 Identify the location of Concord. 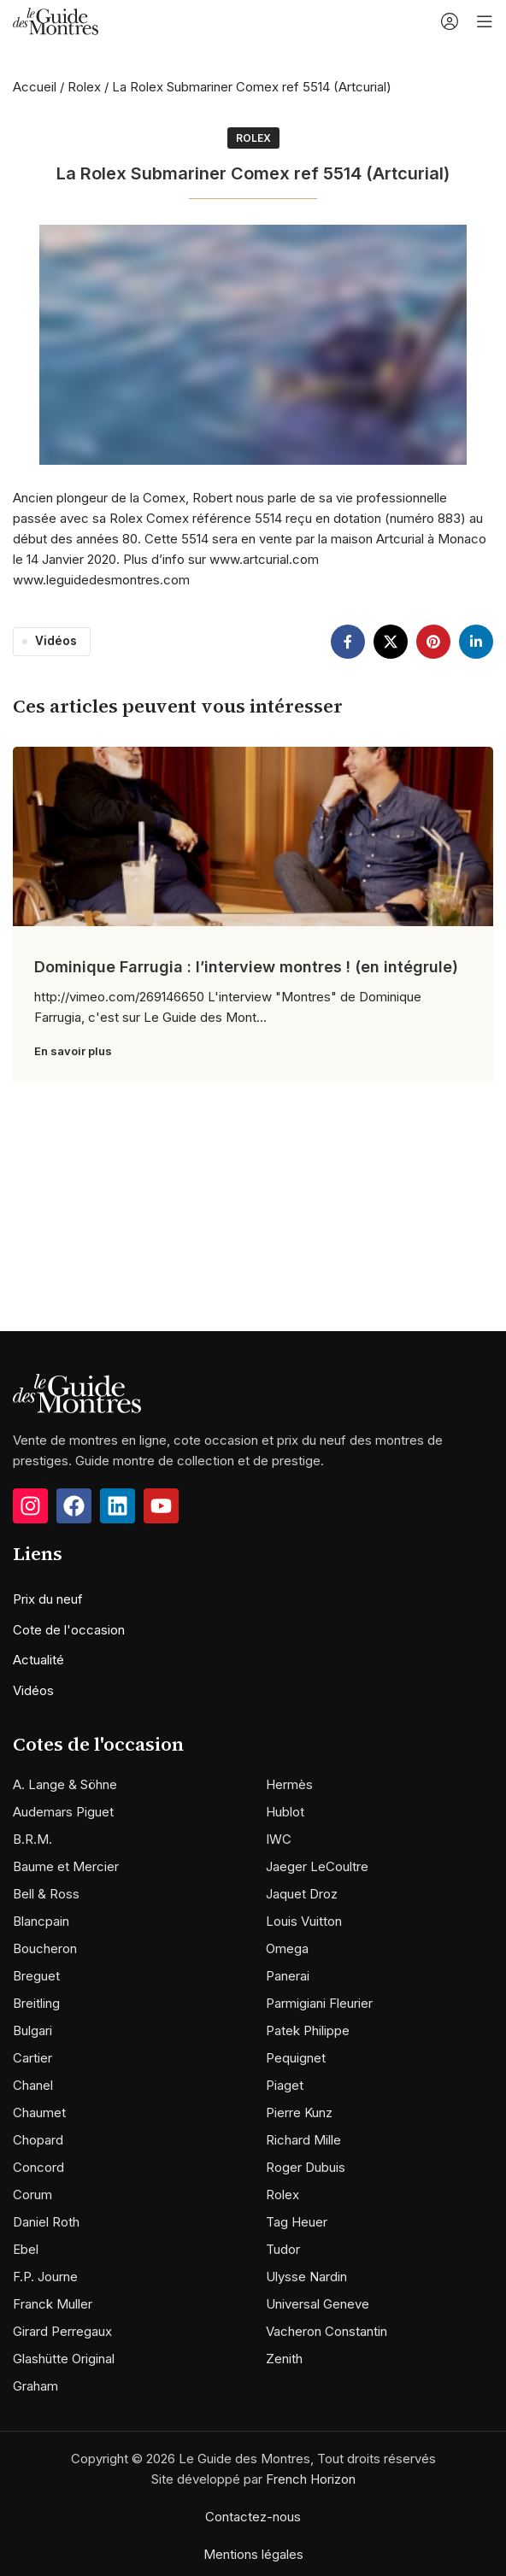
(38, 2167).